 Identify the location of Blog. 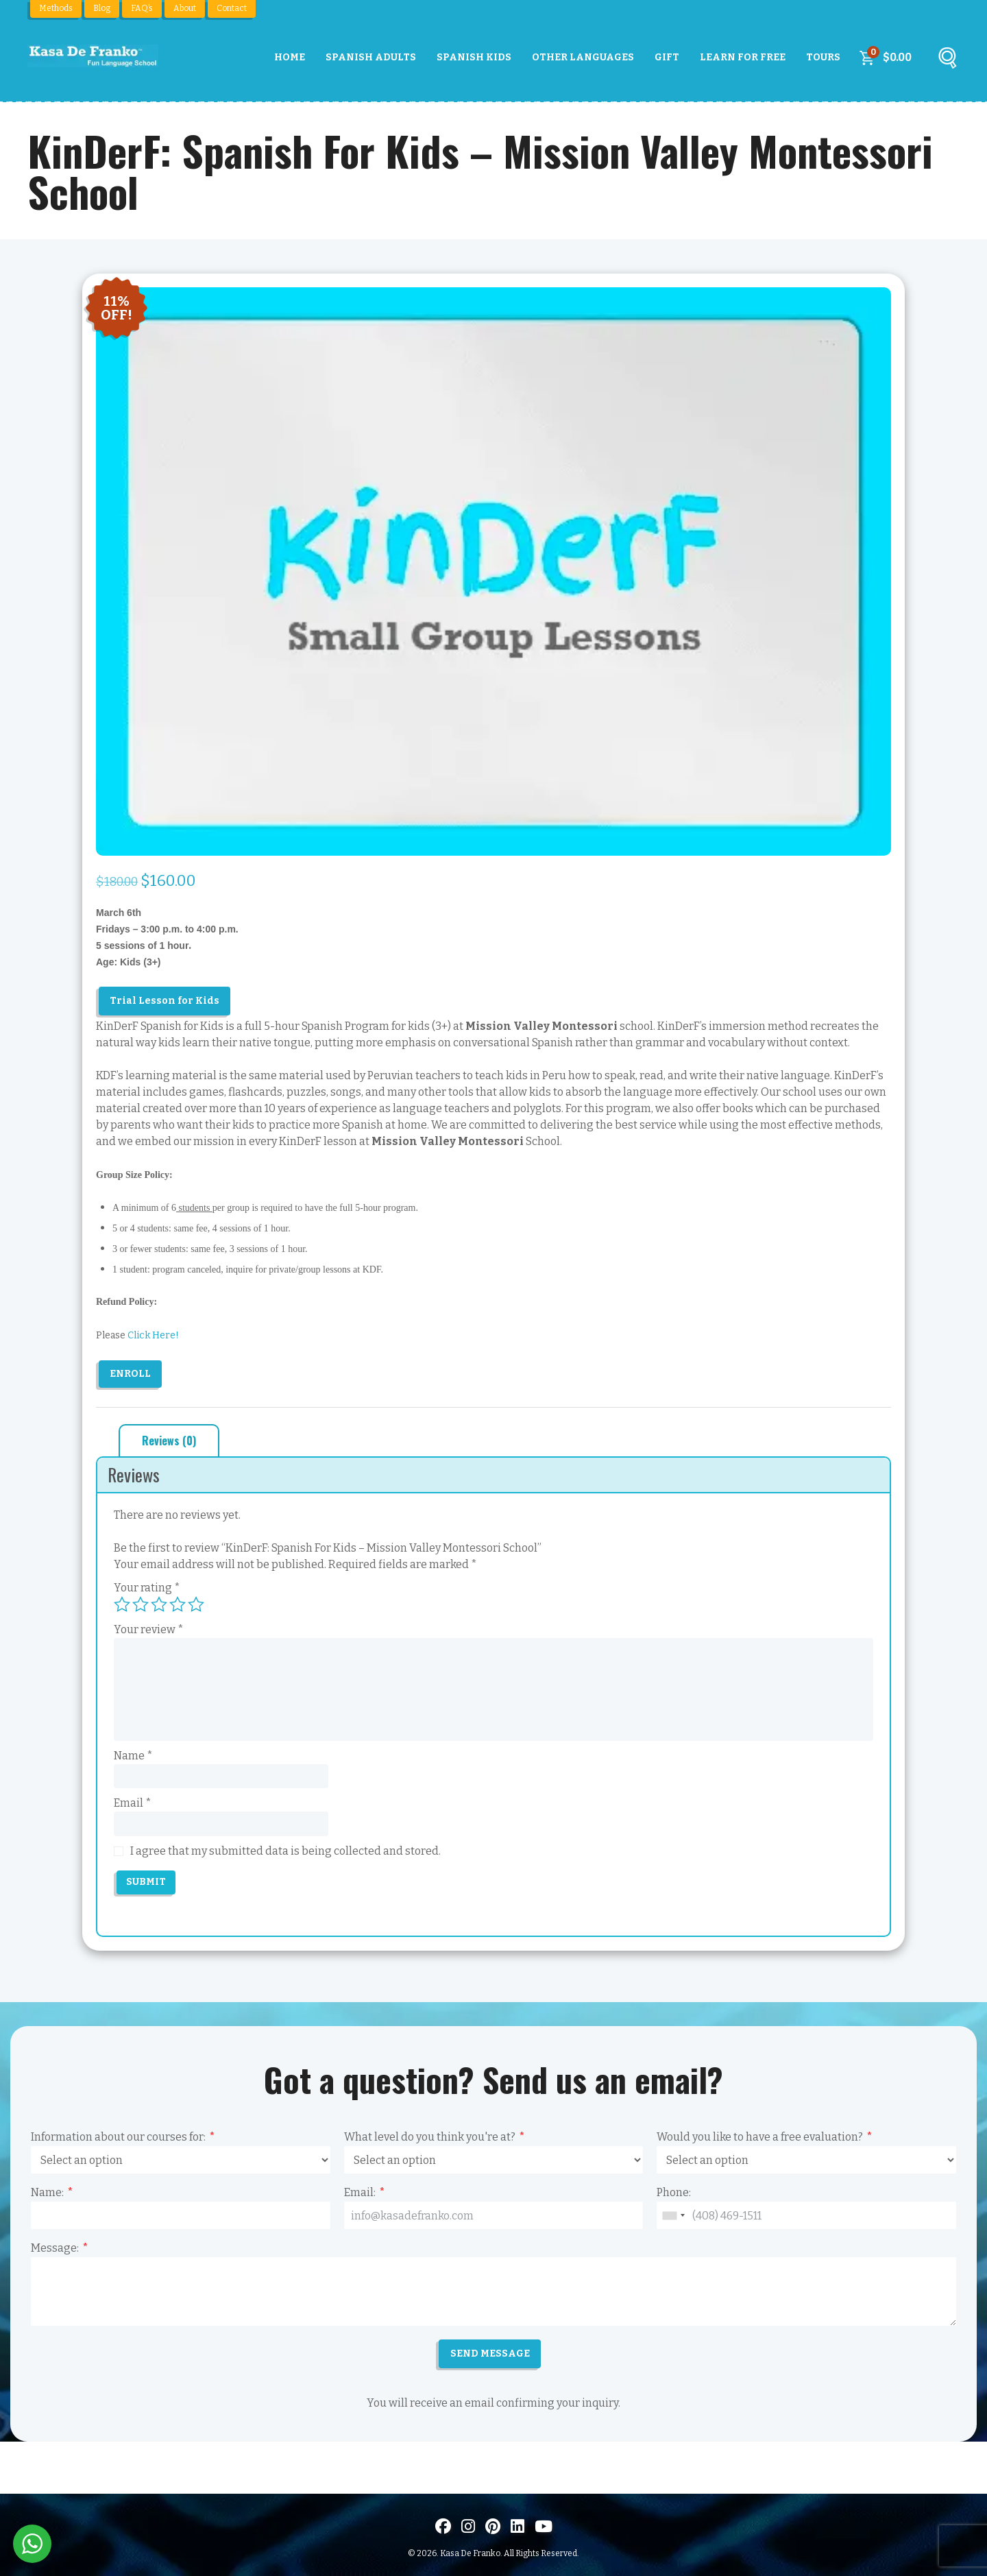
(101, 8).